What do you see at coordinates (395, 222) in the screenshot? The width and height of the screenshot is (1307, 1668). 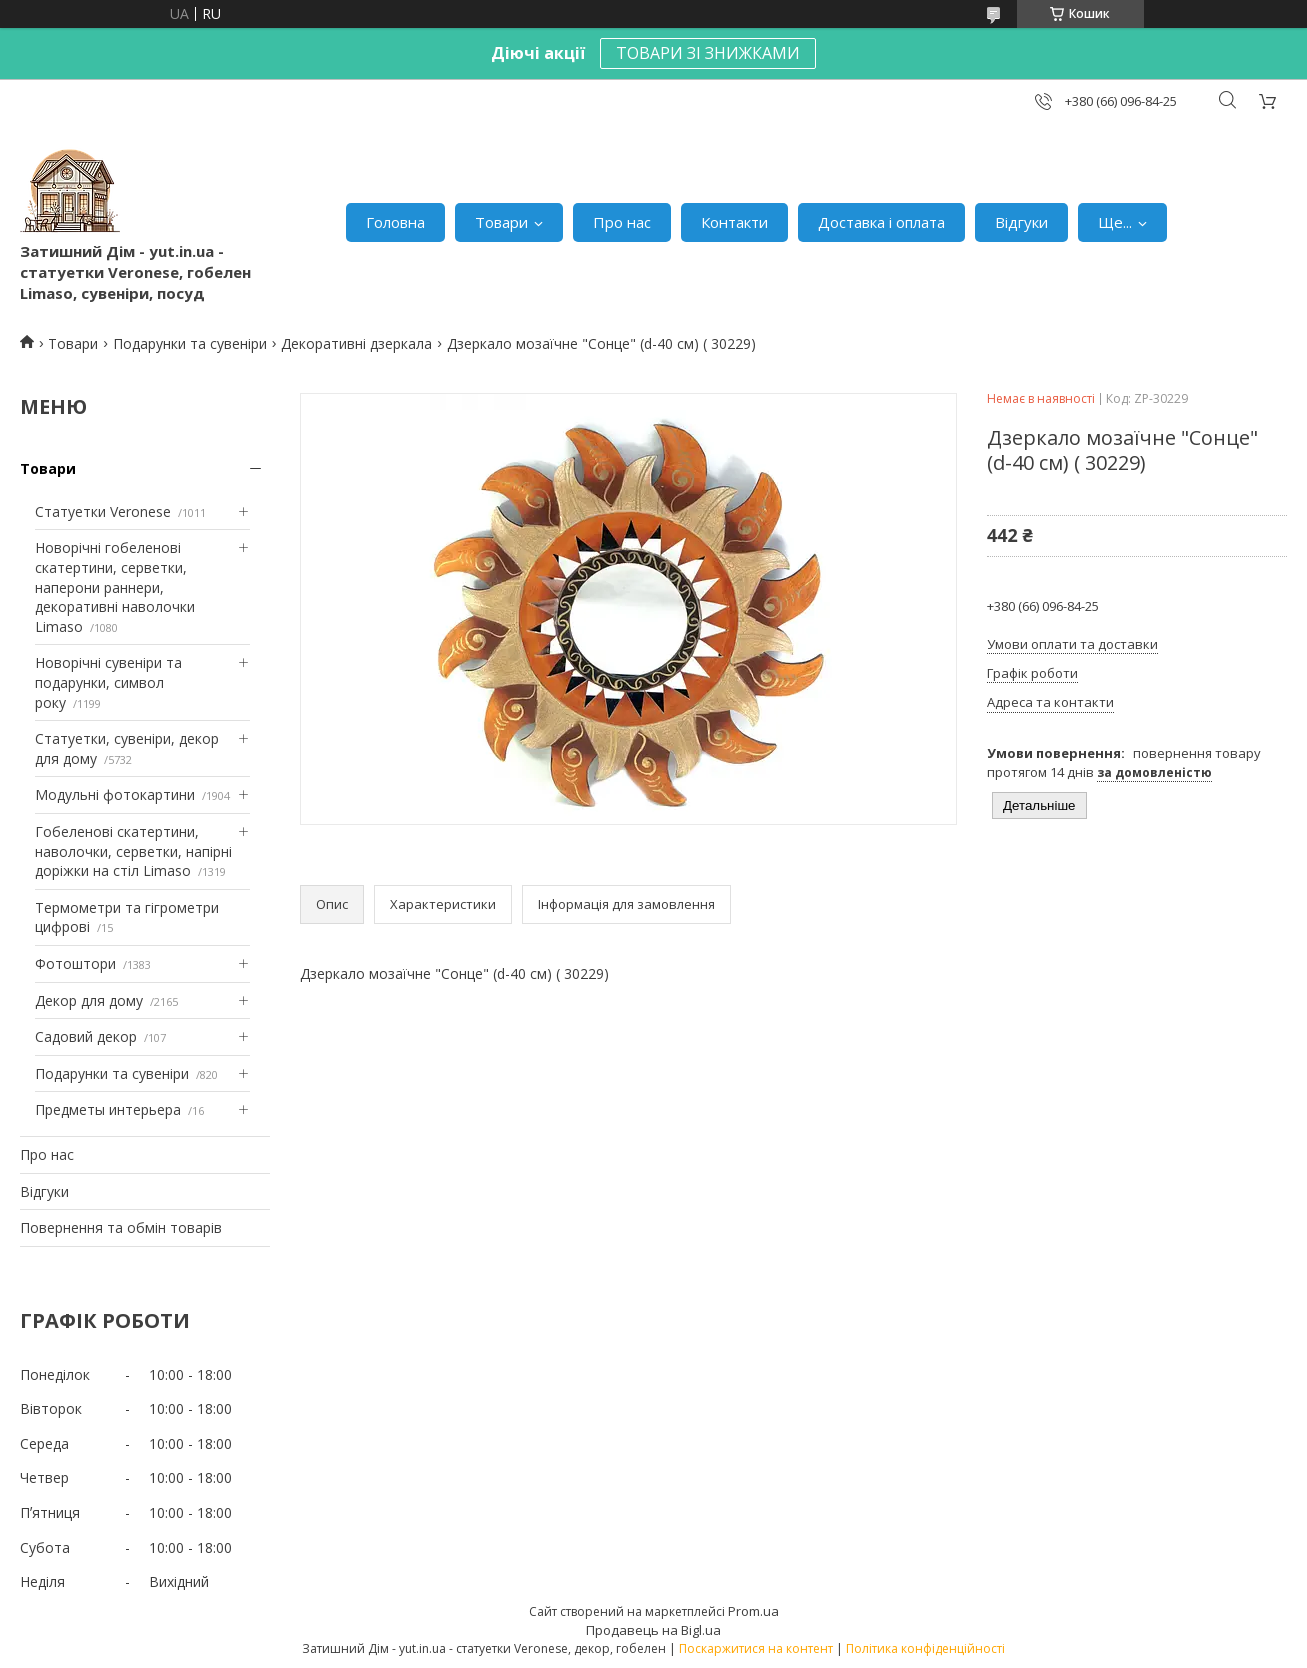 I see `Головна` at bounding box center [395, 222].